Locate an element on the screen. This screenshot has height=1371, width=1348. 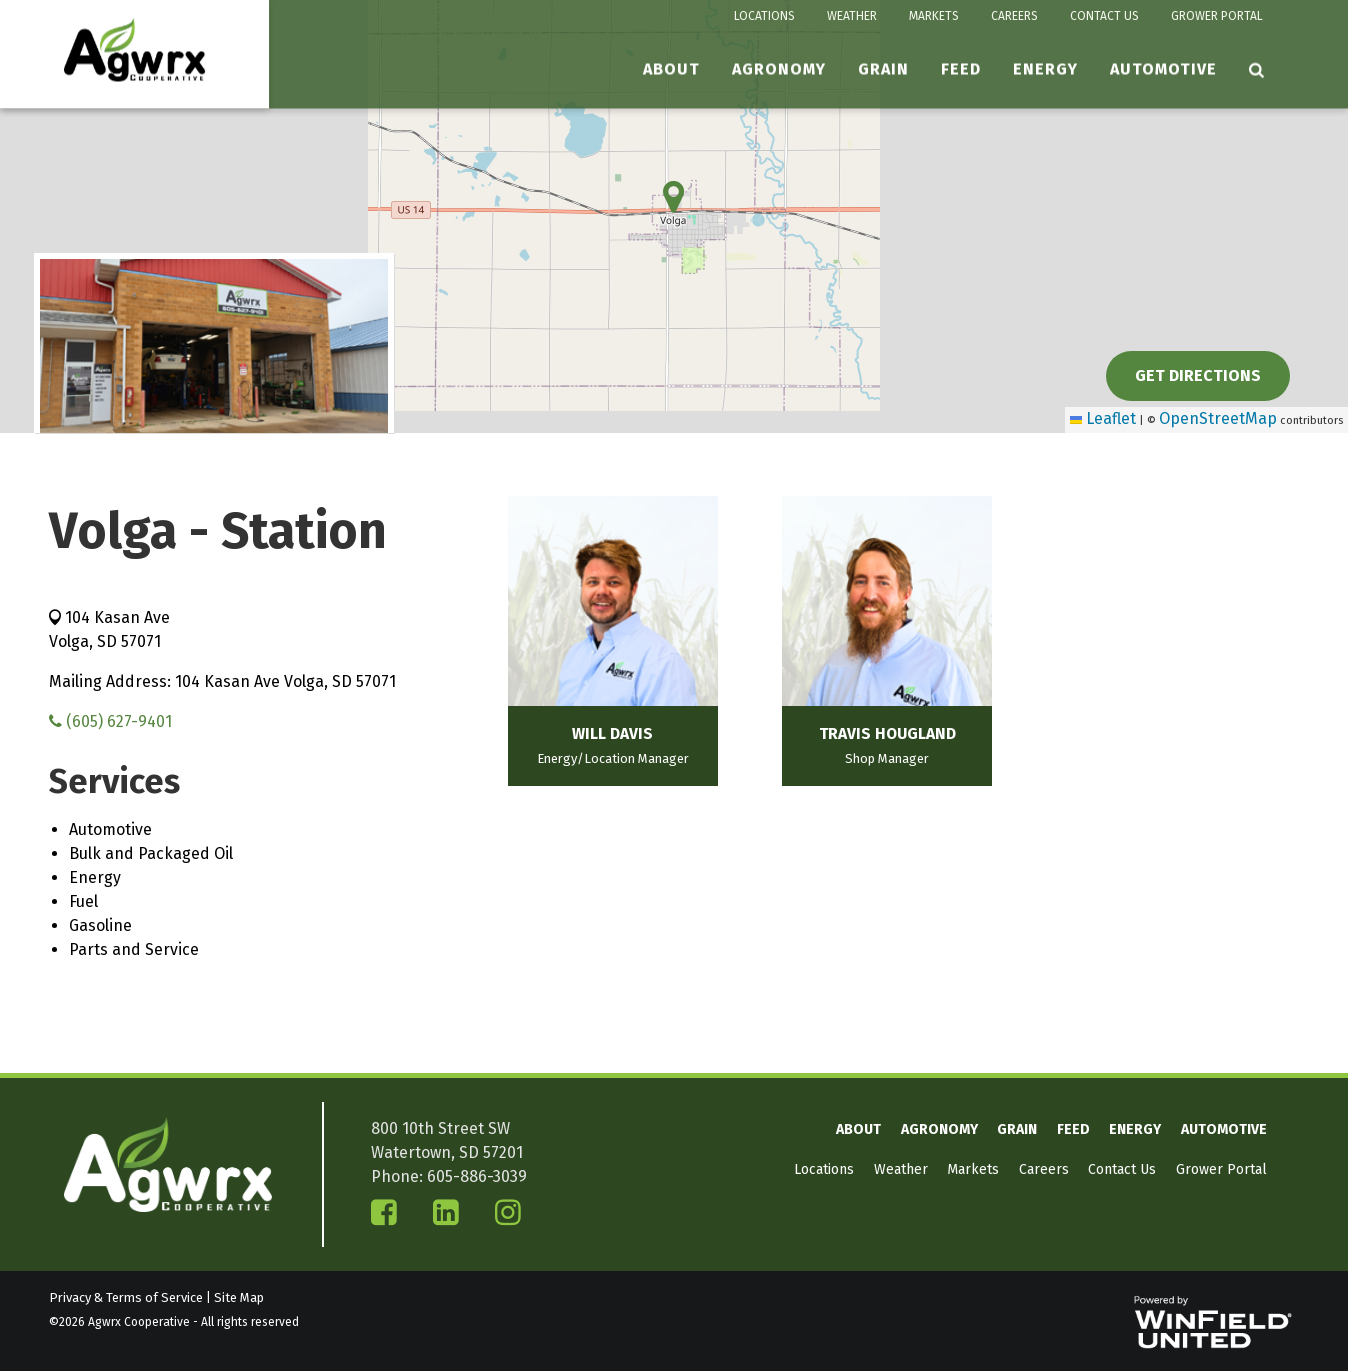
(605) 627-9401 is located at coordinates (110, 721).